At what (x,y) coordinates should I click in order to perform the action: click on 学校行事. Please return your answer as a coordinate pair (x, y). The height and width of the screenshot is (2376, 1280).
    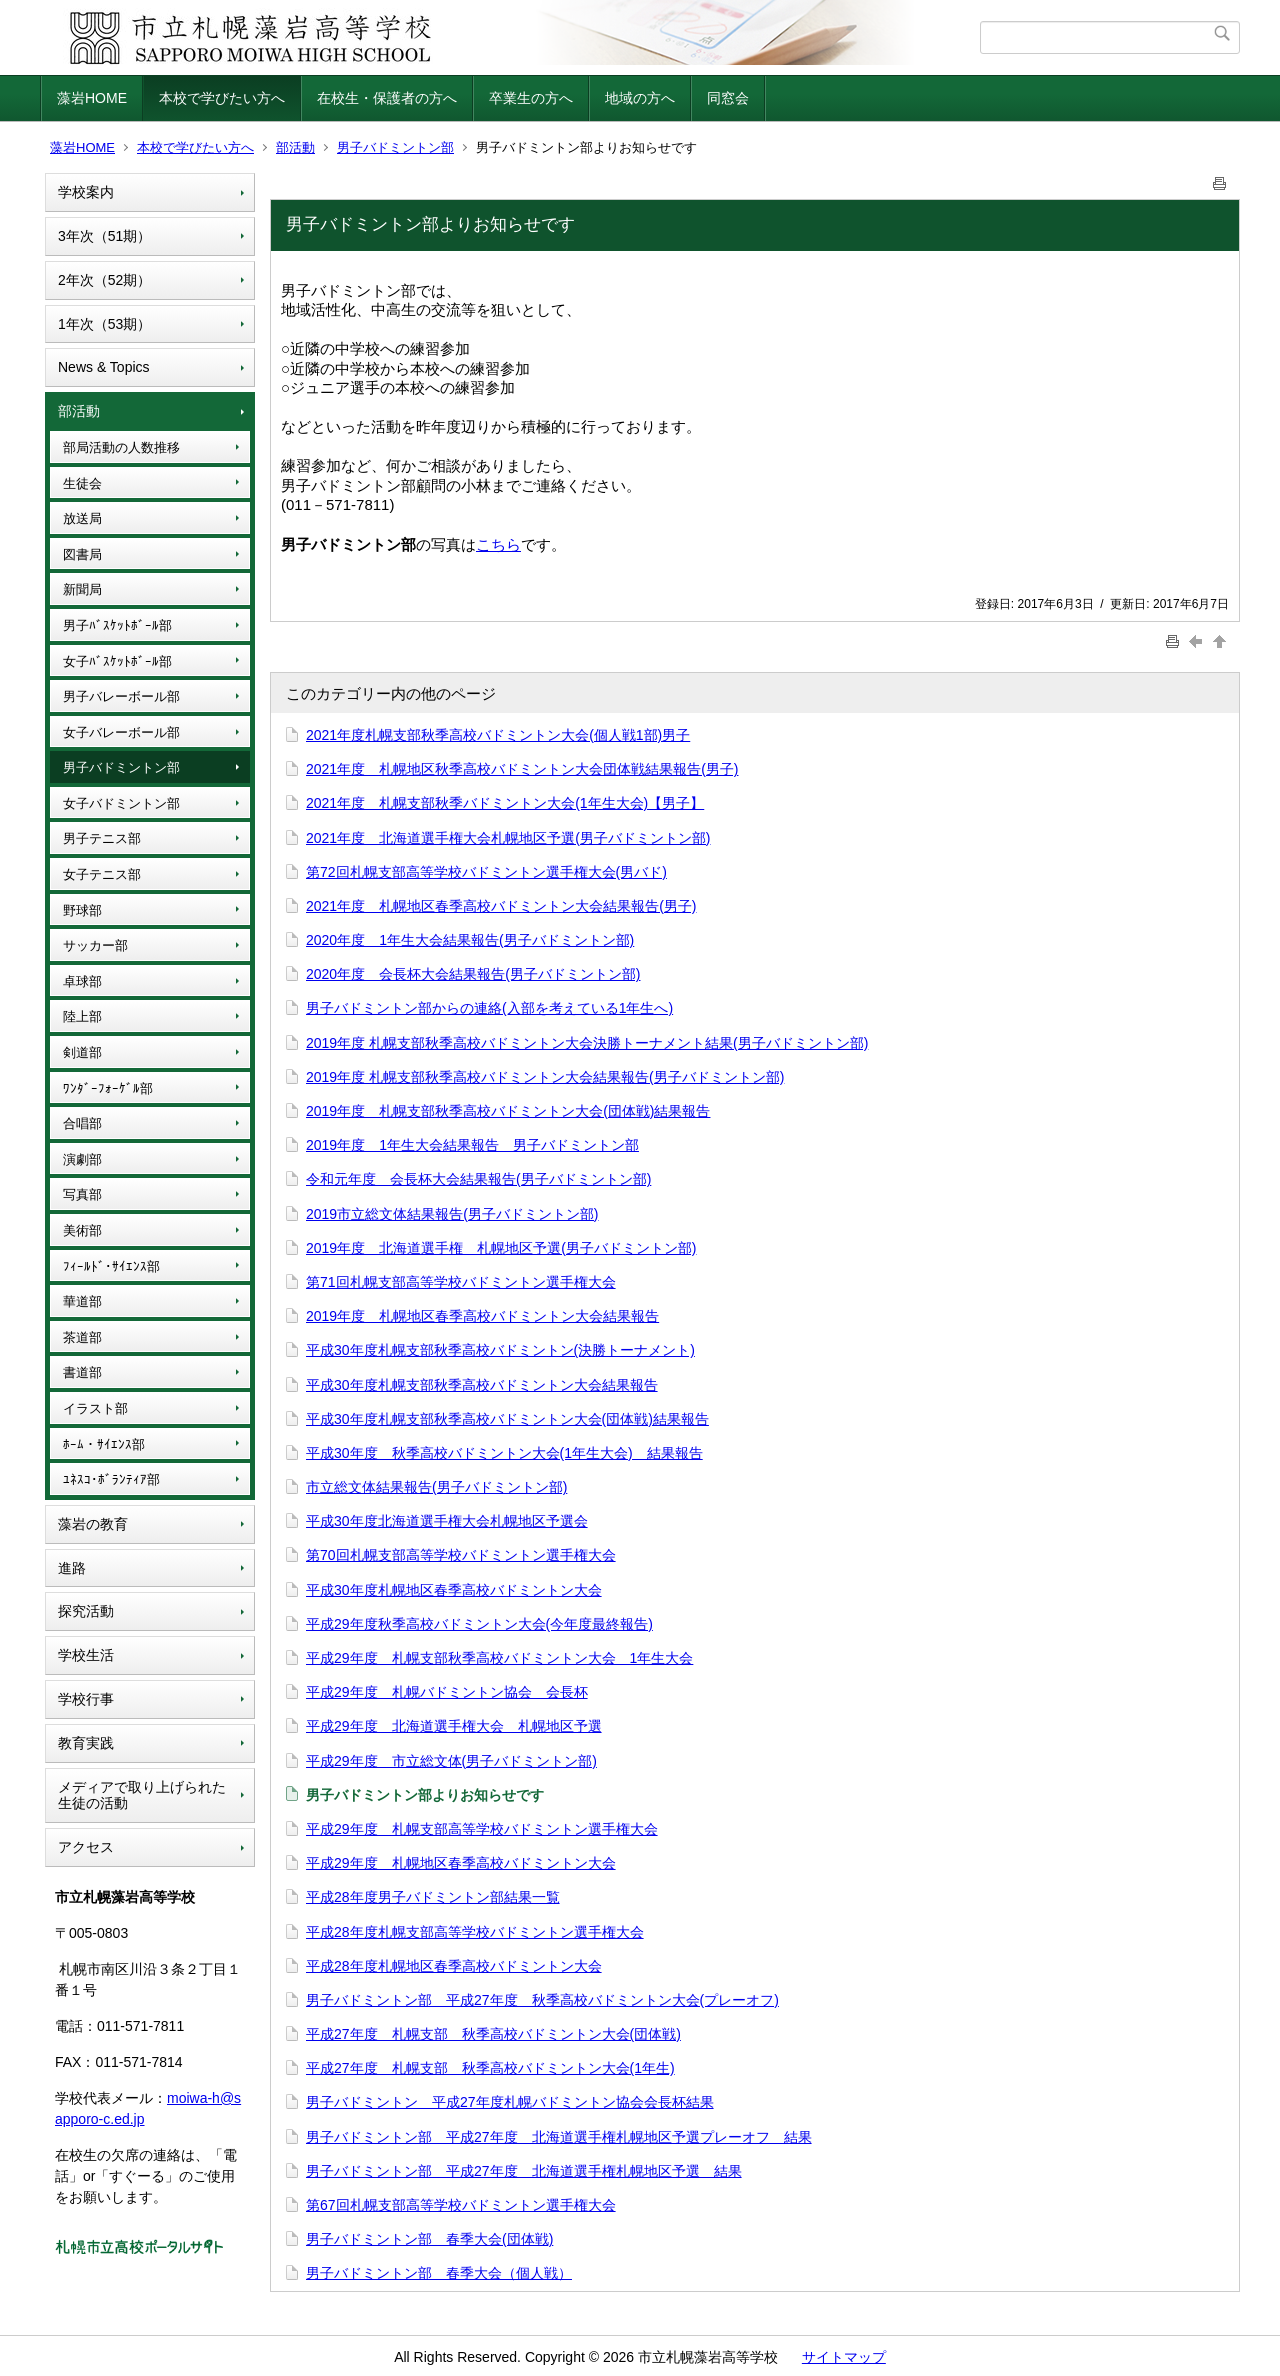
    Looking at the image, I should click on (86, 1699).